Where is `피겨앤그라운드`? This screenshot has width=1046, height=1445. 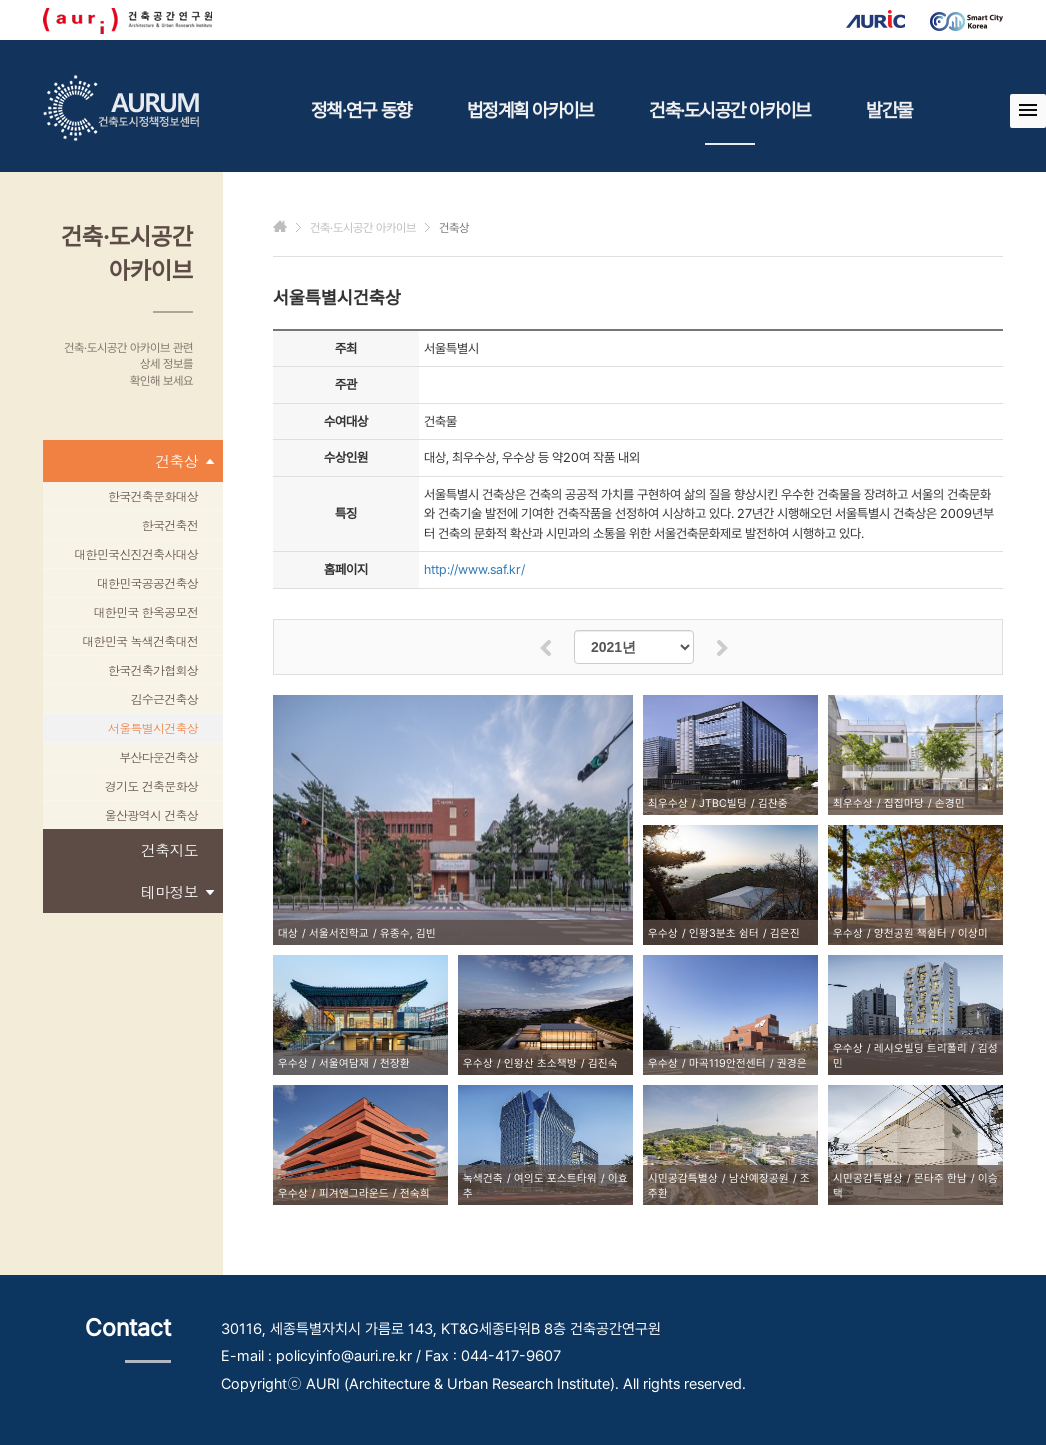
피겨앤그라운드 is located at coordinates (354, 1193).